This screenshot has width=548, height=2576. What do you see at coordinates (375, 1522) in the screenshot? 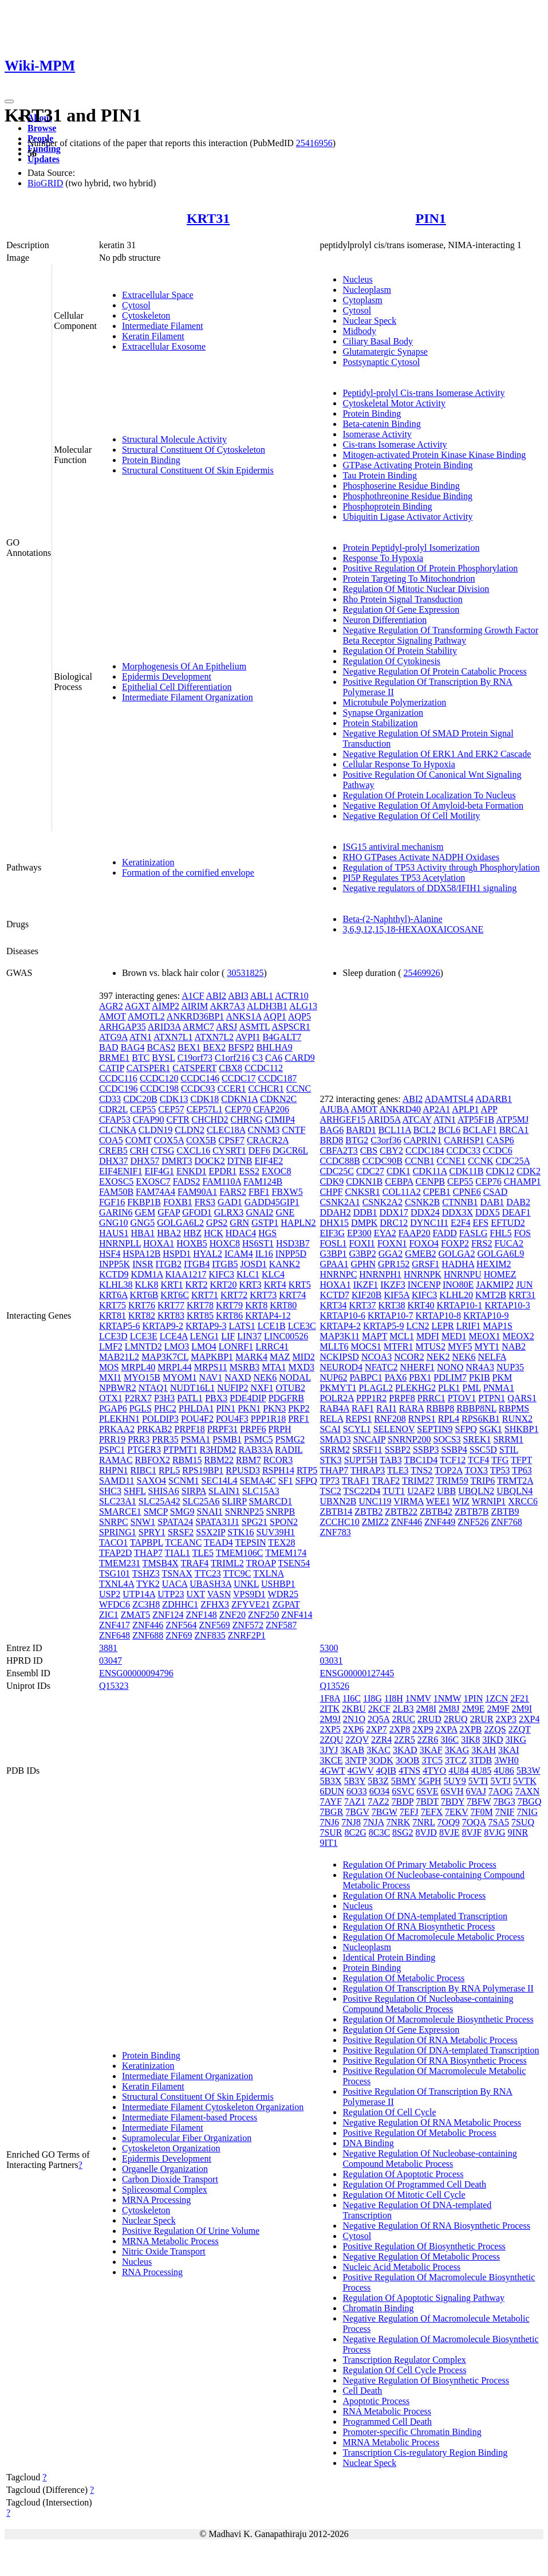
I see `ZMIZ2` at bounding box center [375, 1522].